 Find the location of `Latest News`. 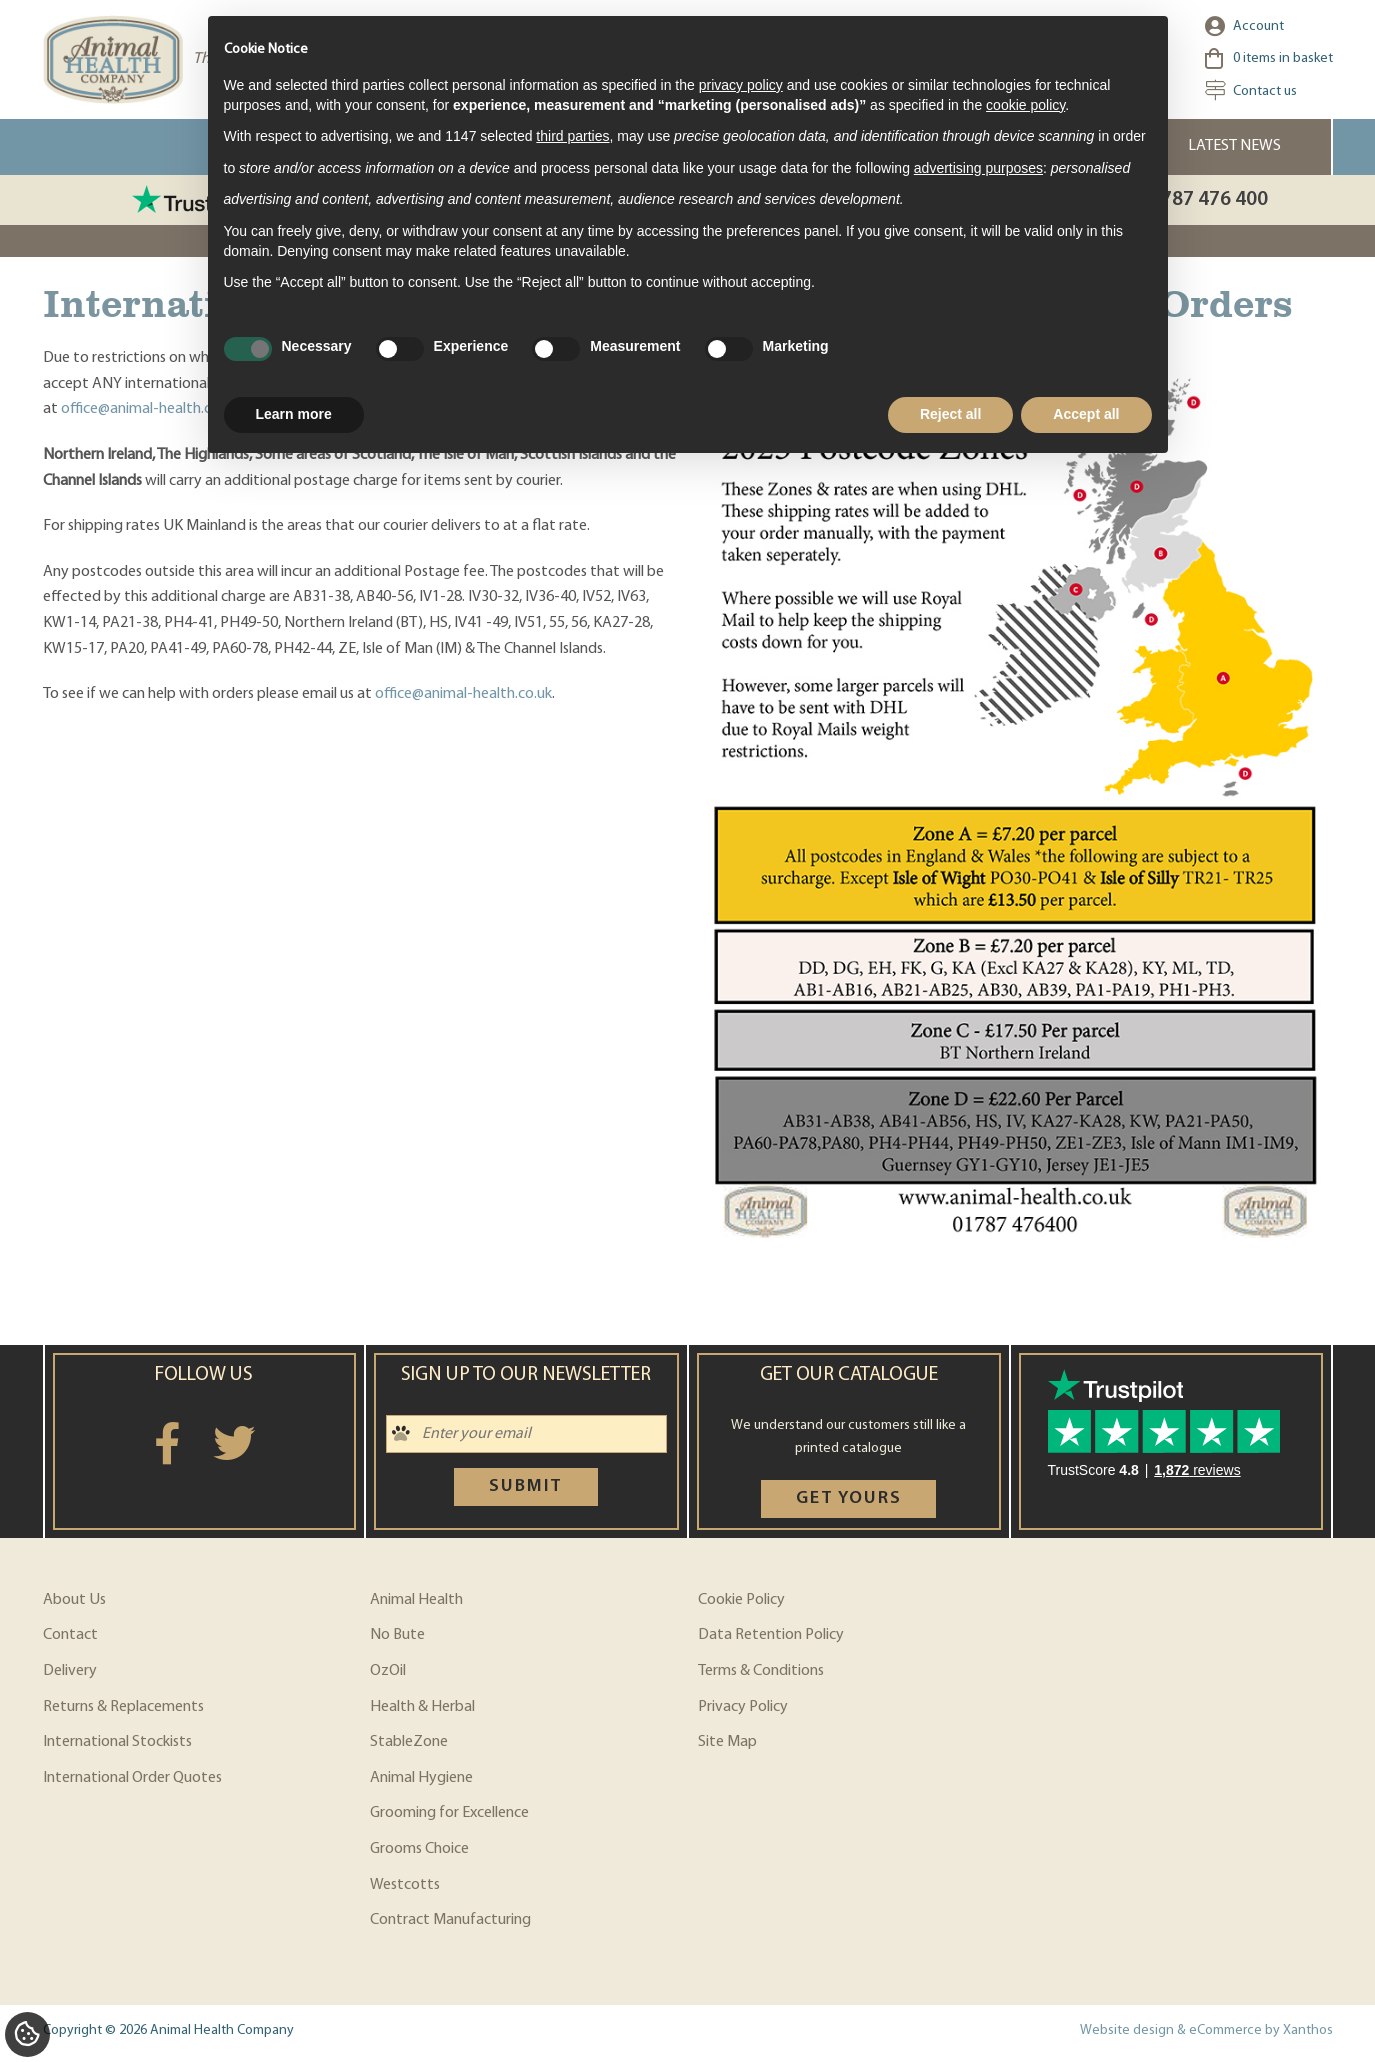

Latest News is located at coordinates (1234, 146).